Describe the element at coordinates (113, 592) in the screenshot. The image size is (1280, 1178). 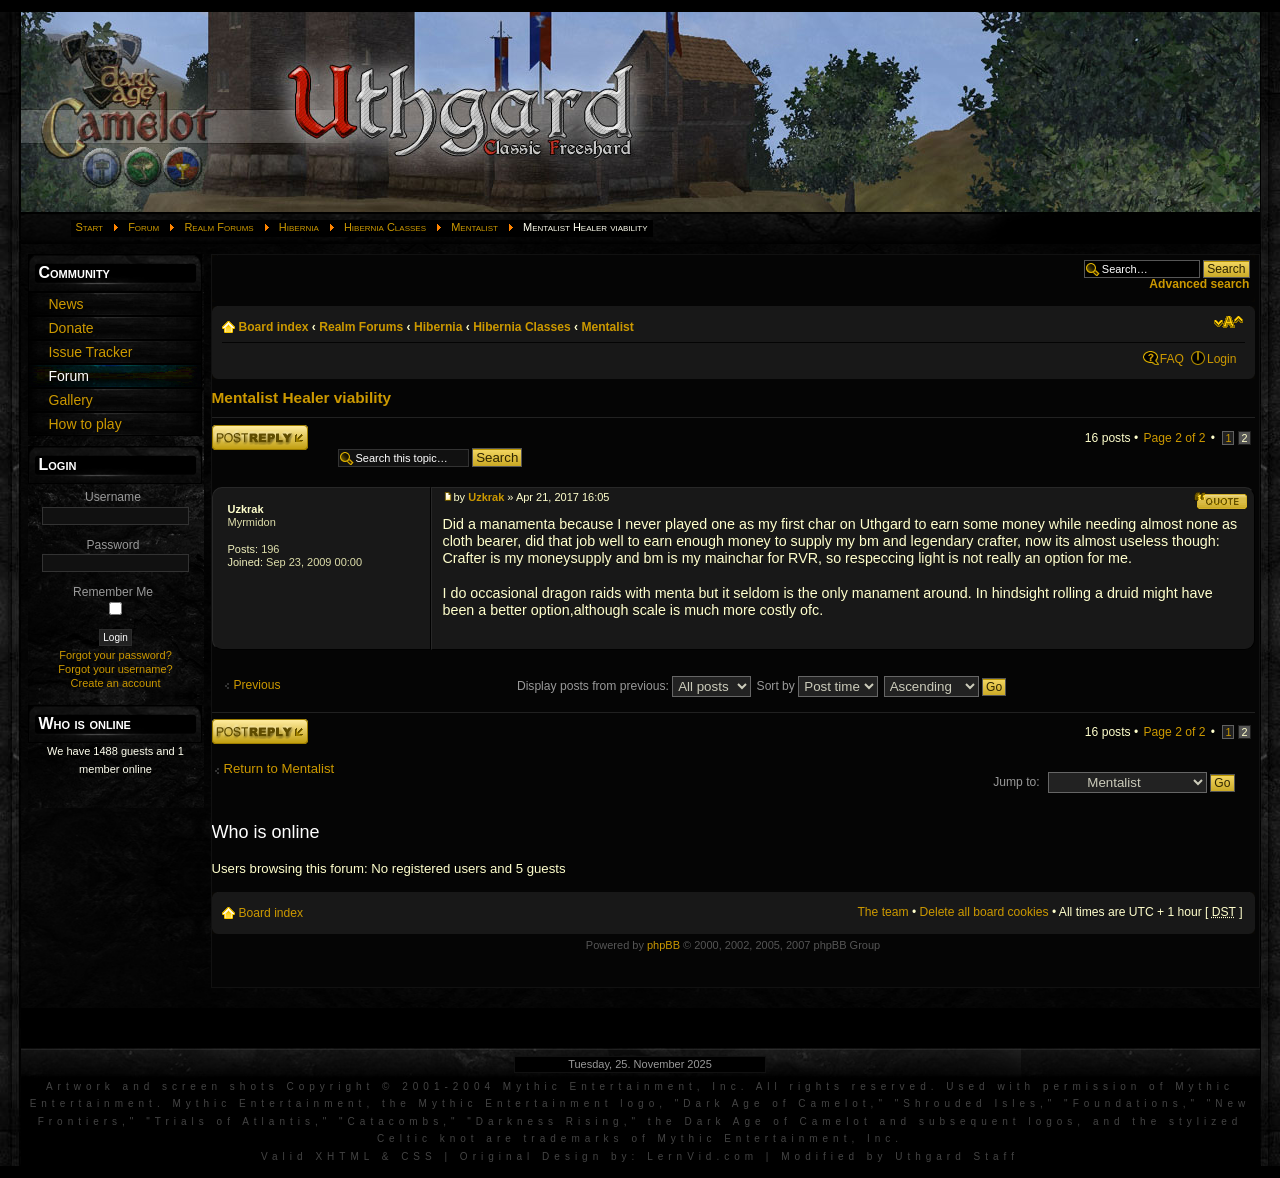
I see `Remember Me` at that location.